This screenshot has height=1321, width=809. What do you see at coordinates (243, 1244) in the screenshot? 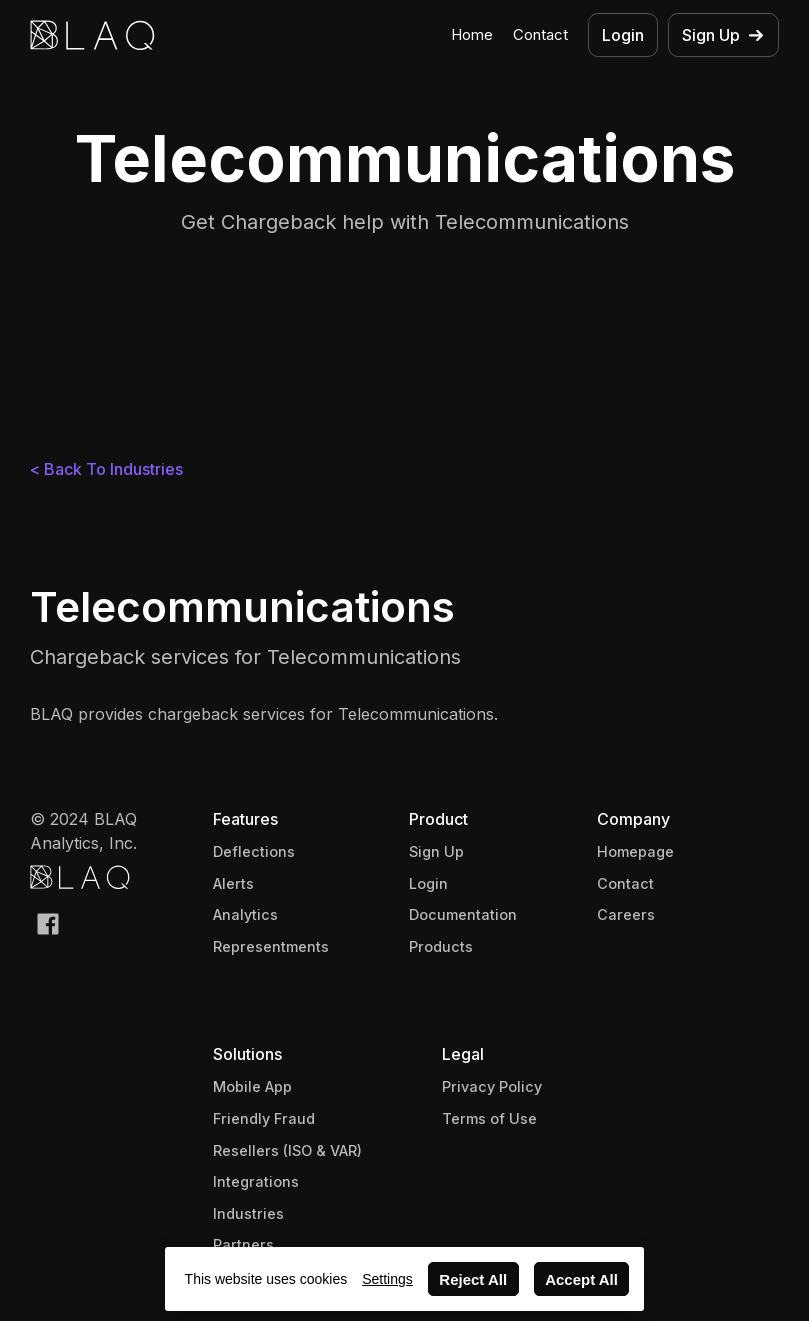
I see `Partners` at bounding box center [243, 1244].